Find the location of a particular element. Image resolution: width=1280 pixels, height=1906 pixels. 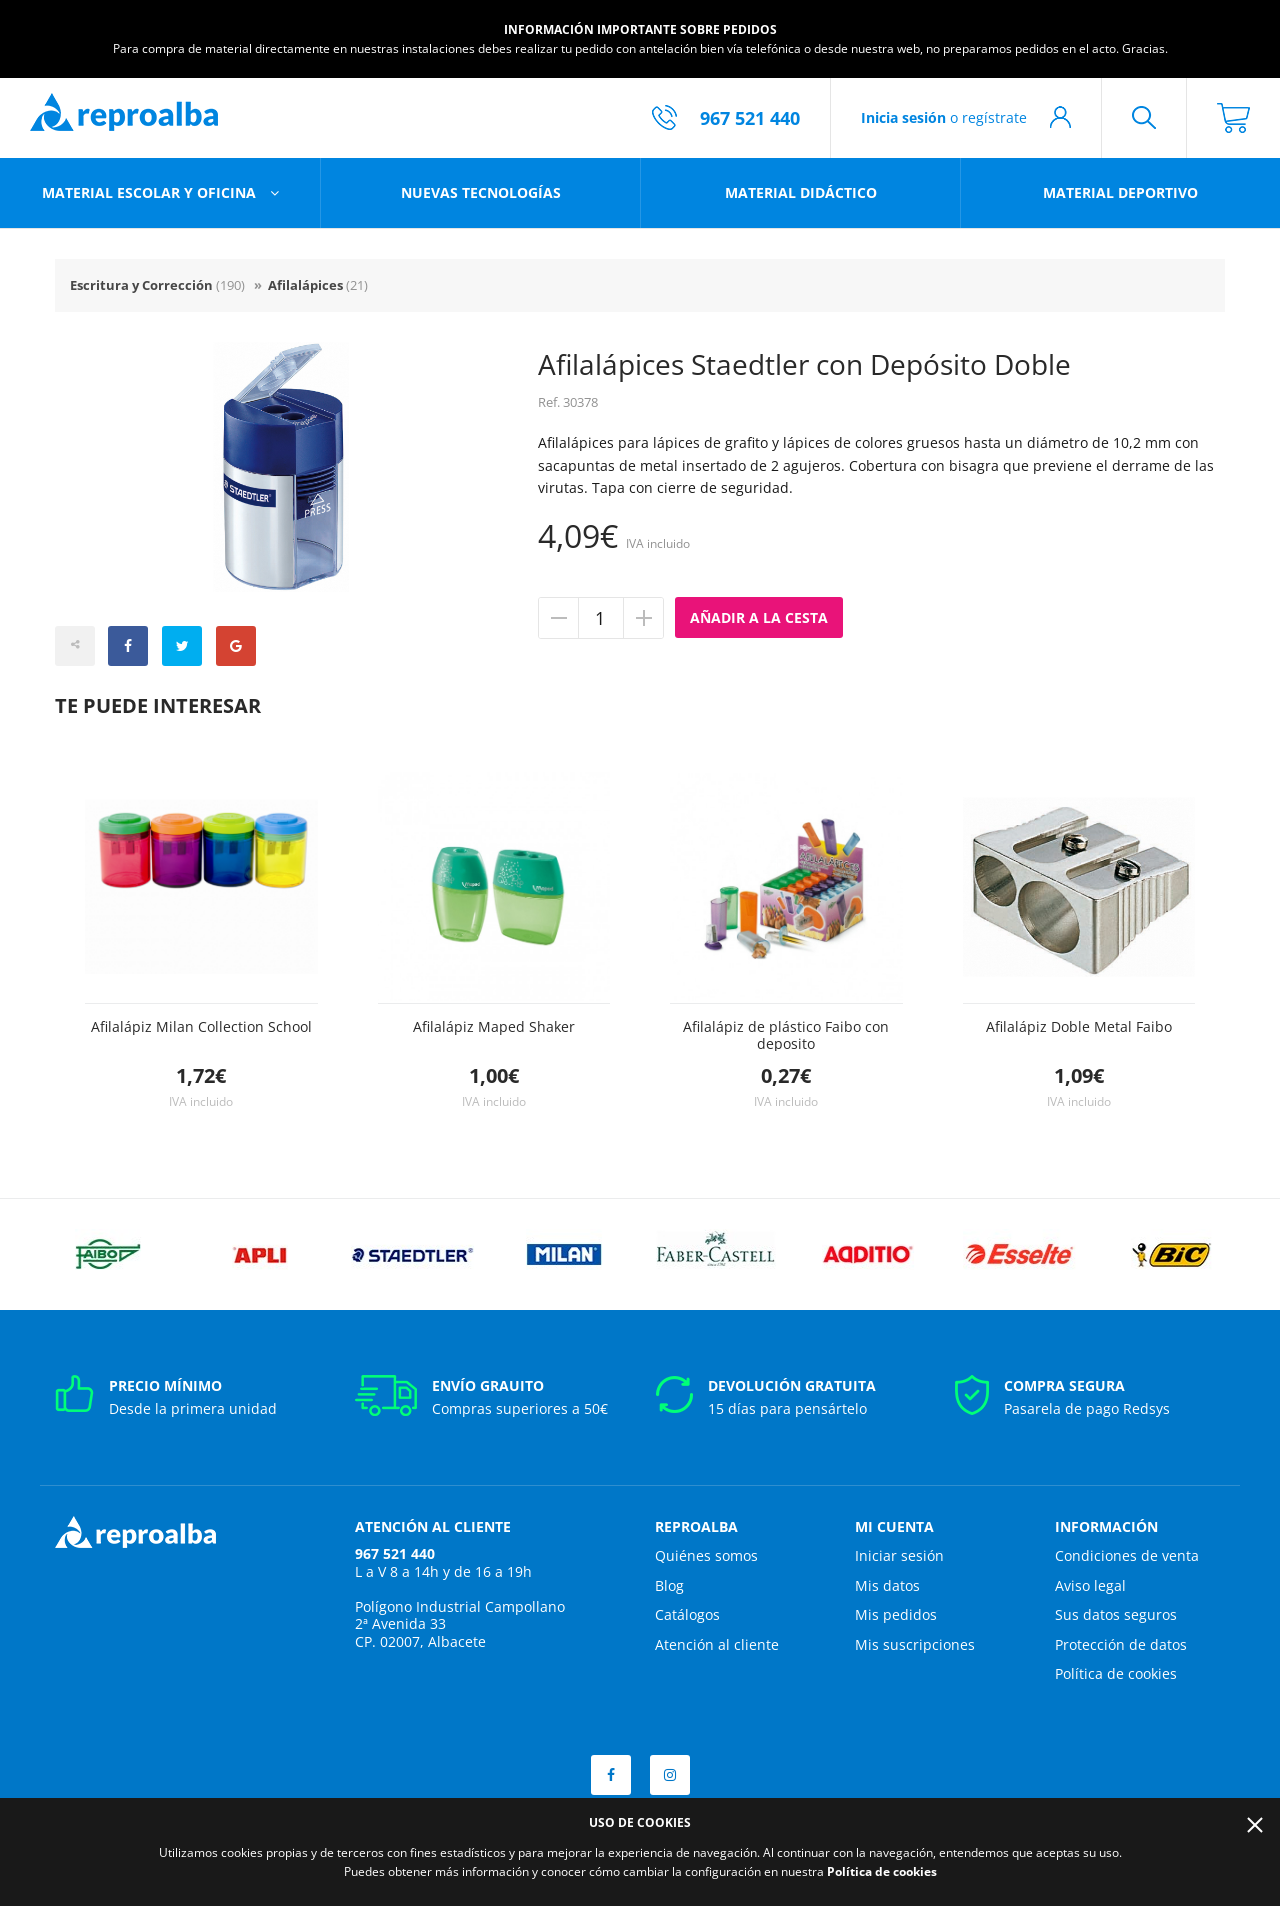

Mis datos is located at coordinates (887, 1585).